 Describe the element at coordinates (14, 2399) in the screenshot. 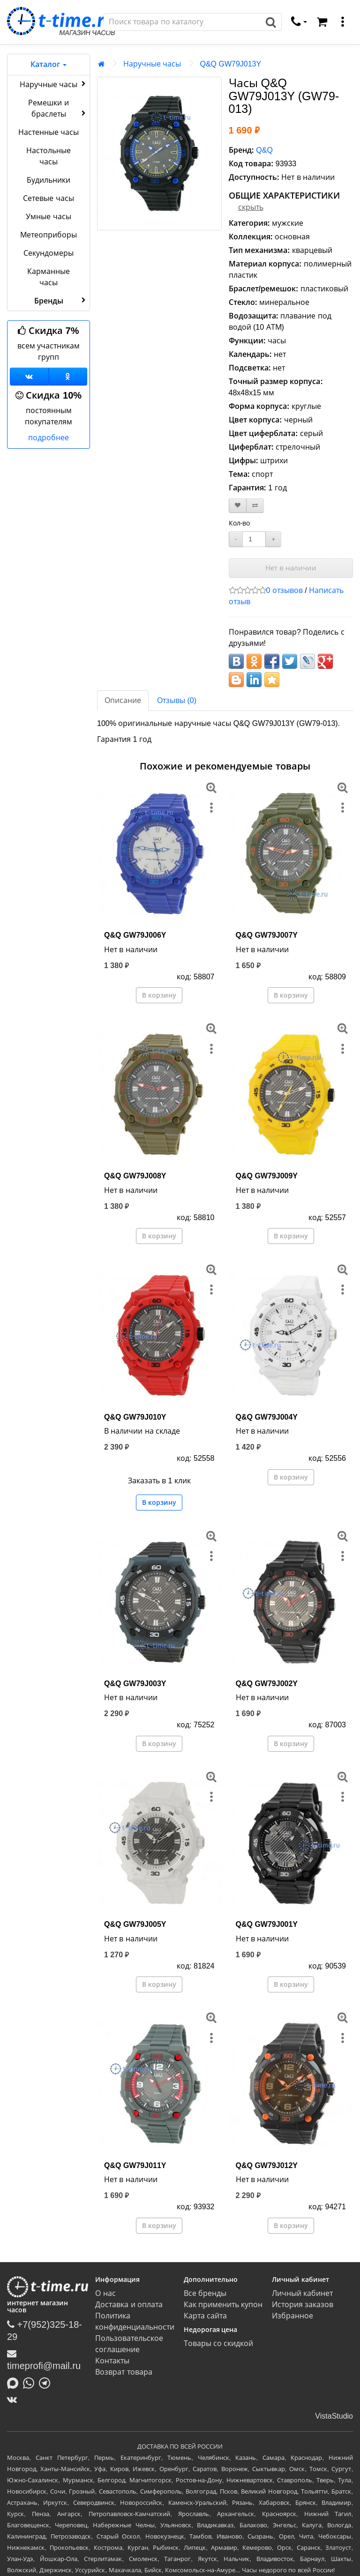

I see `[ВКонтакте]` at that location.